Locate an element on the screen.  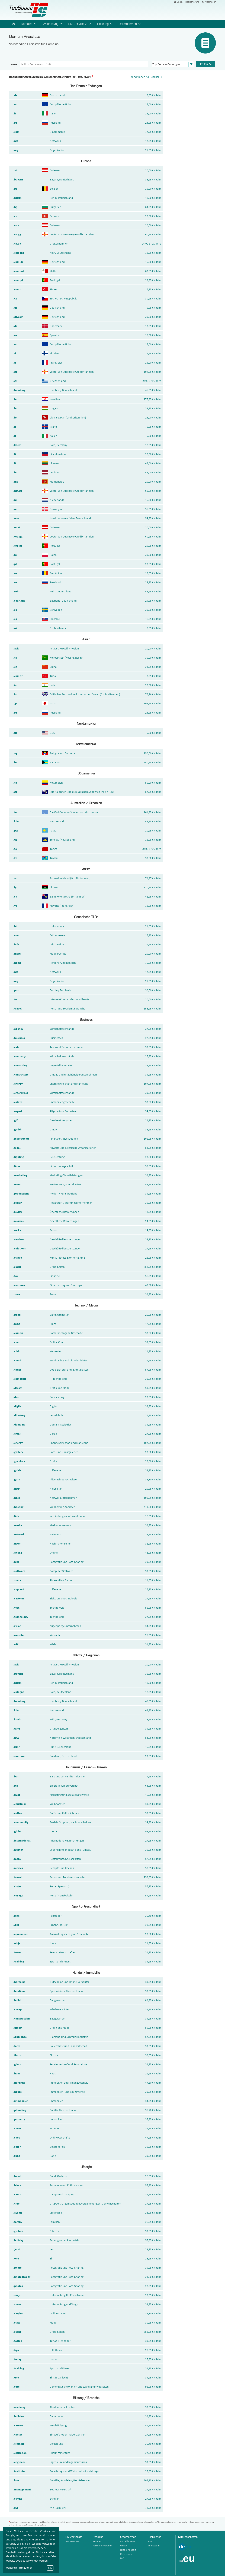
Aktuelle News is located at coordinates (127, 2541).